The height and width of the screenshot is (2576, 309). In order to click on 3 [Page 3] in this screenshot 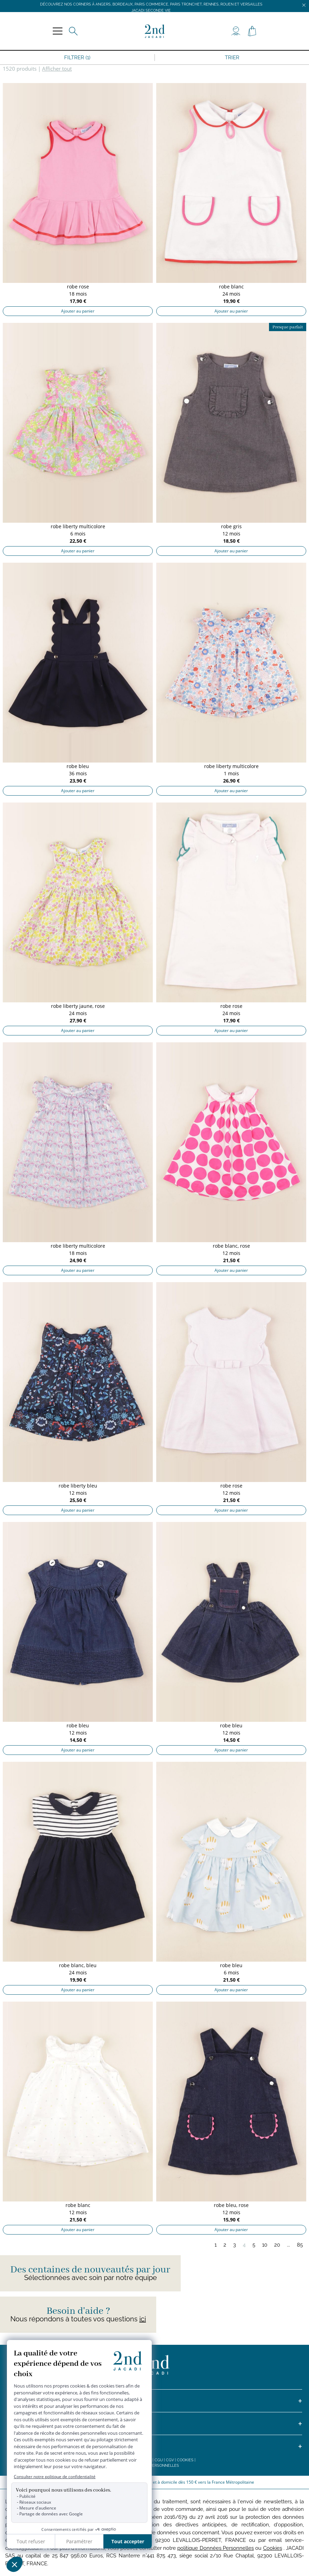, I will do `click(234, 2245)`.